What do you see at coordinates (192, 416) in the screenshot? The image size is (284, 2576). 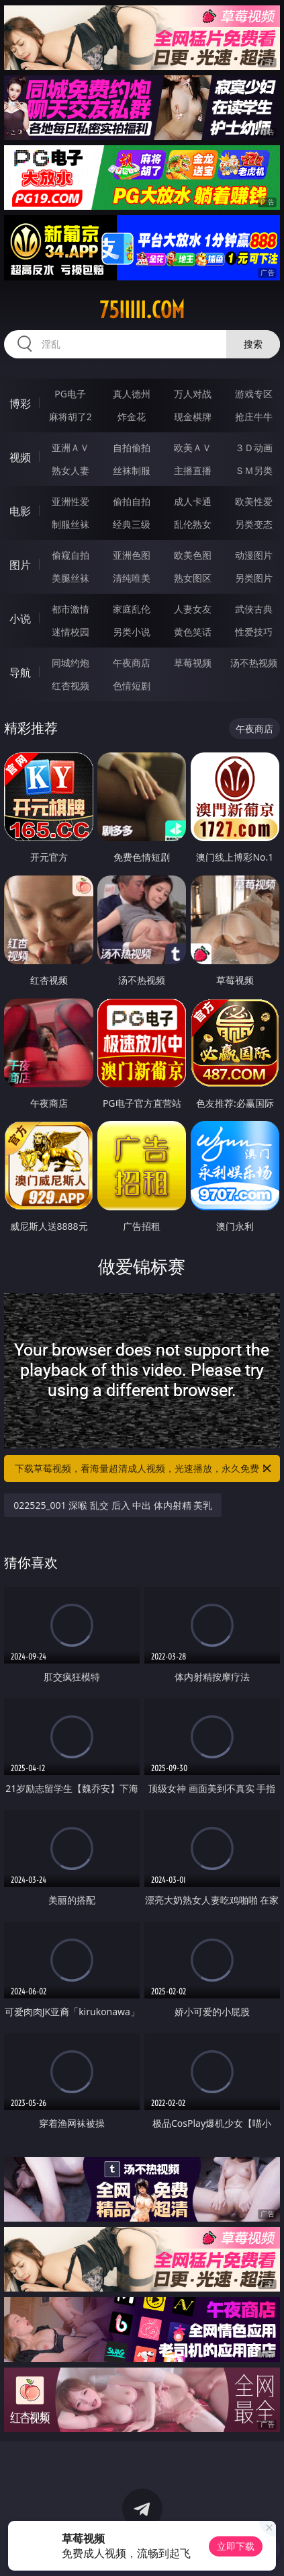 I see `现金棋牌` at bounding box center [192, 416].